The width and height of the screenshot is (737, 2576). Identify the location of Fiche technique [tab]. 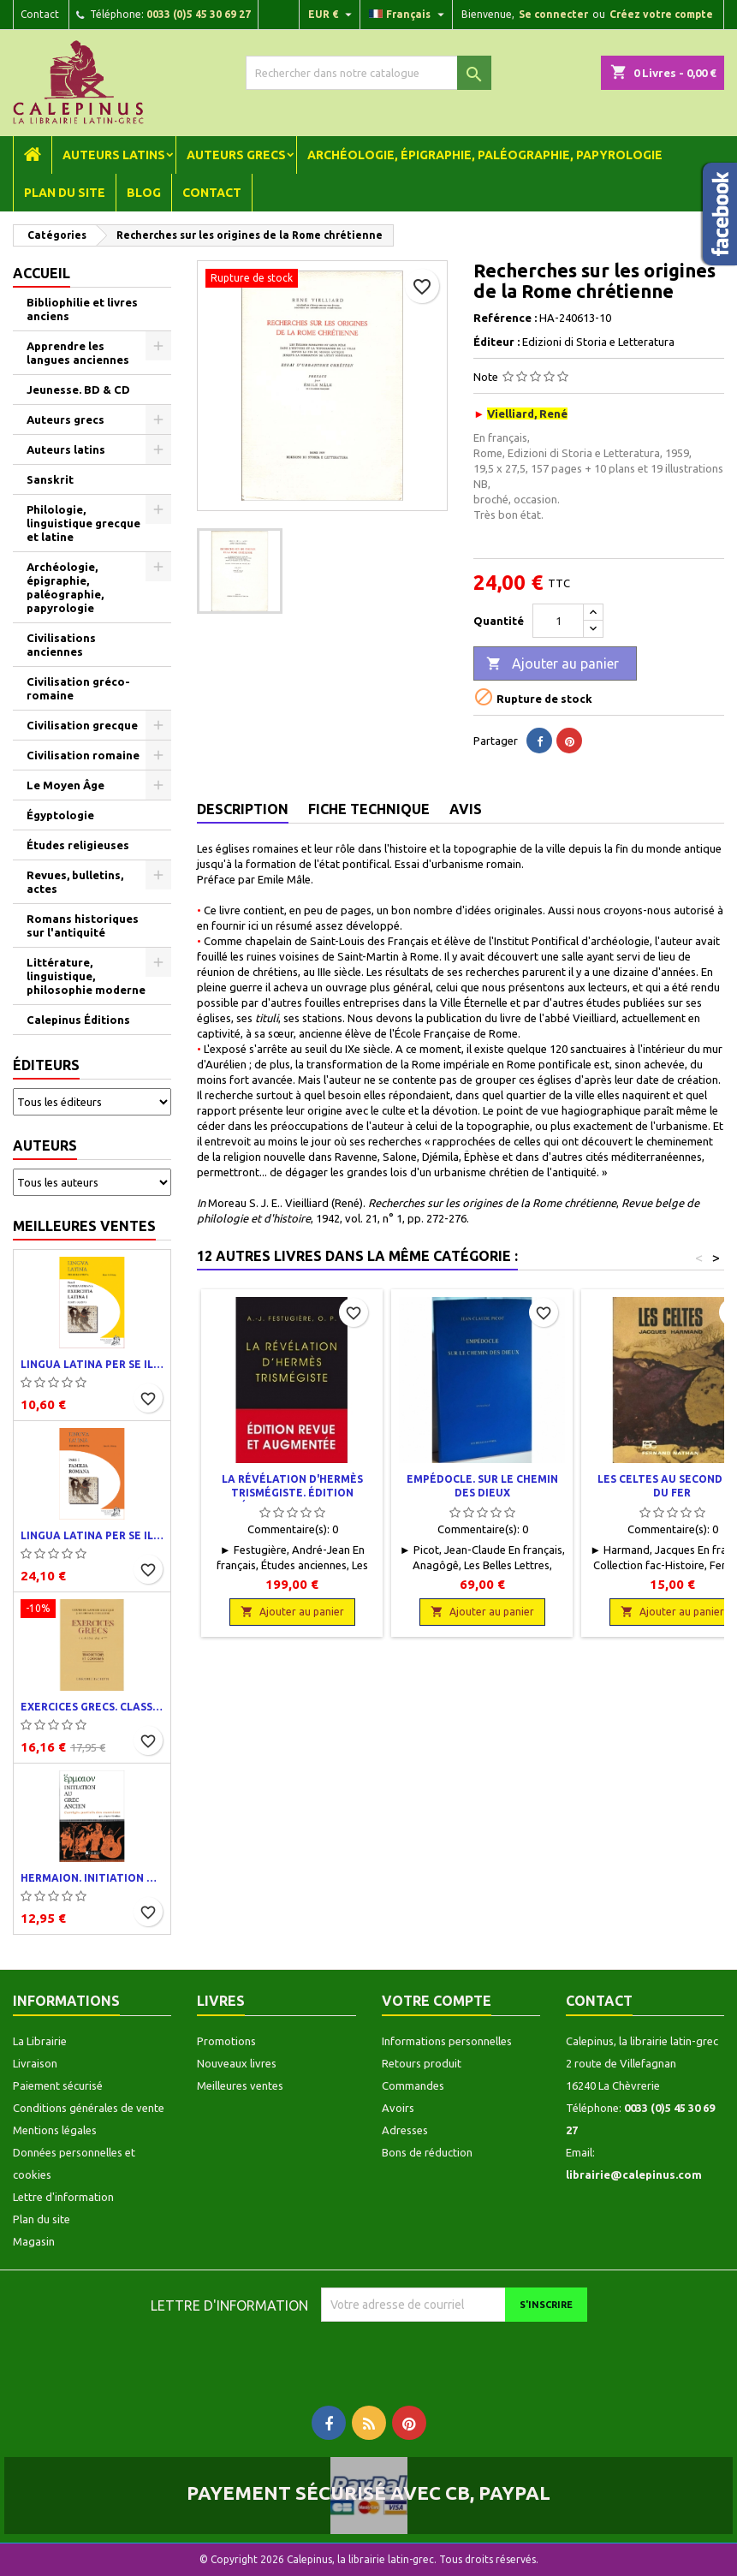
(369, 809).